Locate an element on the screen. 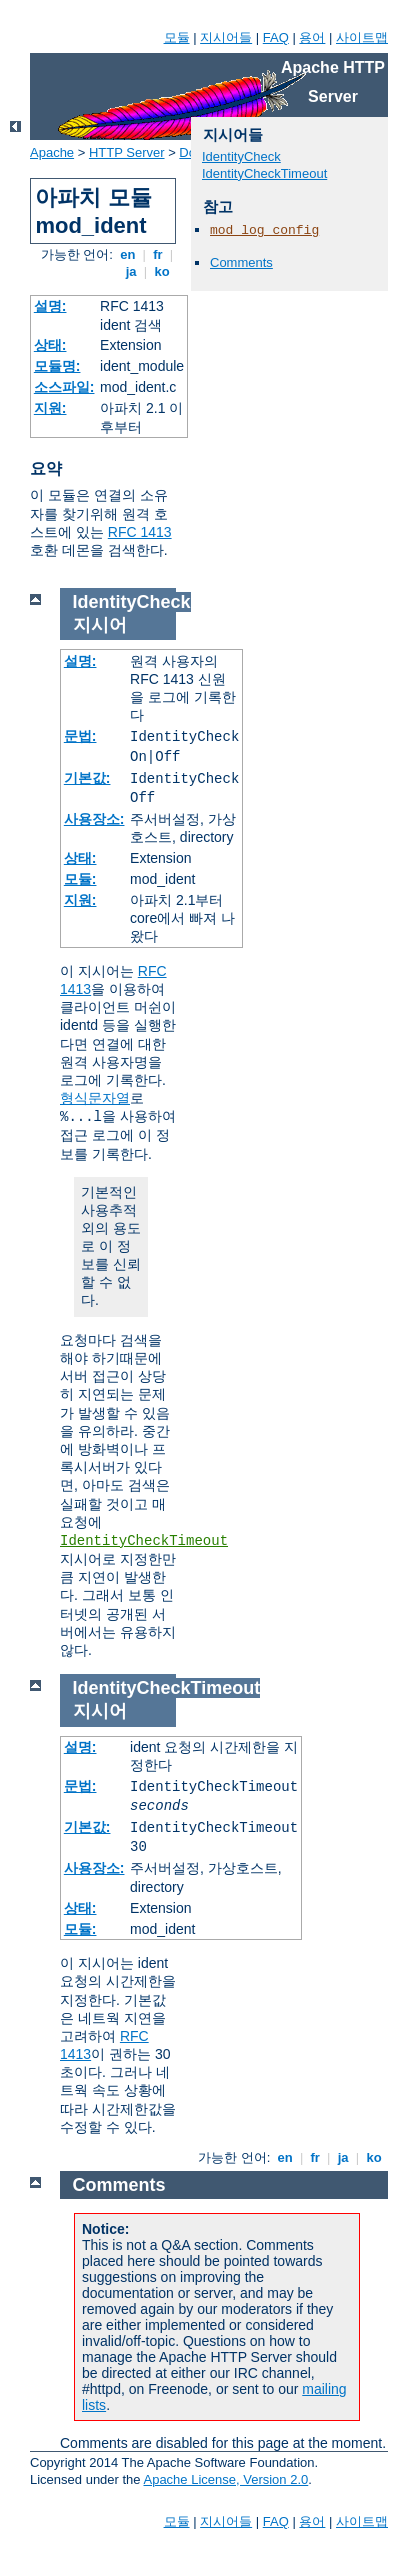  Apache License, Version 2.0 is located at coordinates (225, 2479).